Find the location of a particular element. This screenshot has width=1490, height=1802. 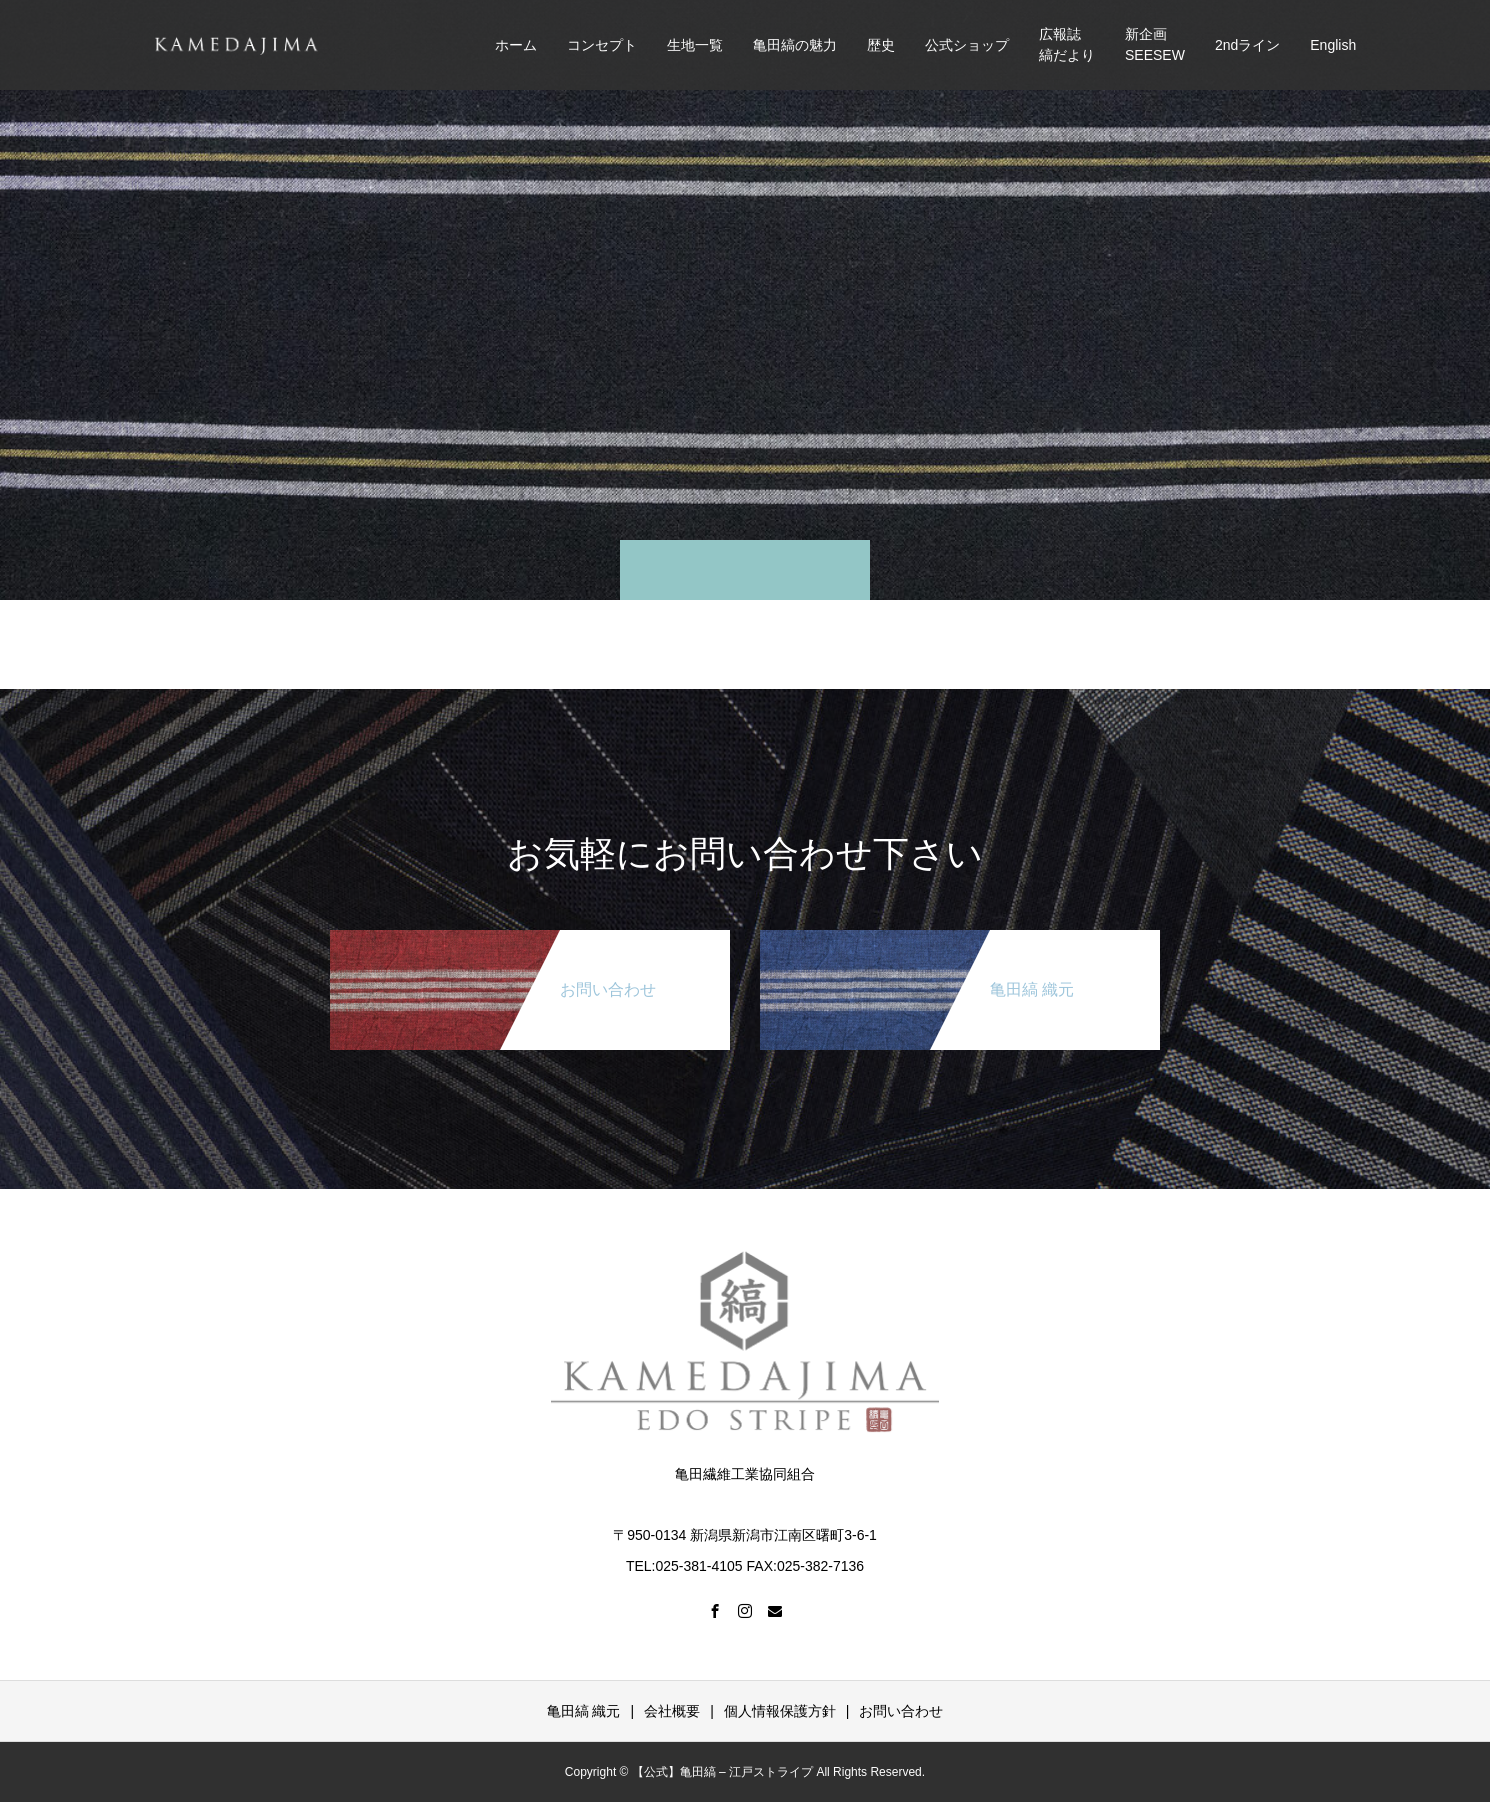

亀田縞の魅力 is located at coordinates (795, 45).